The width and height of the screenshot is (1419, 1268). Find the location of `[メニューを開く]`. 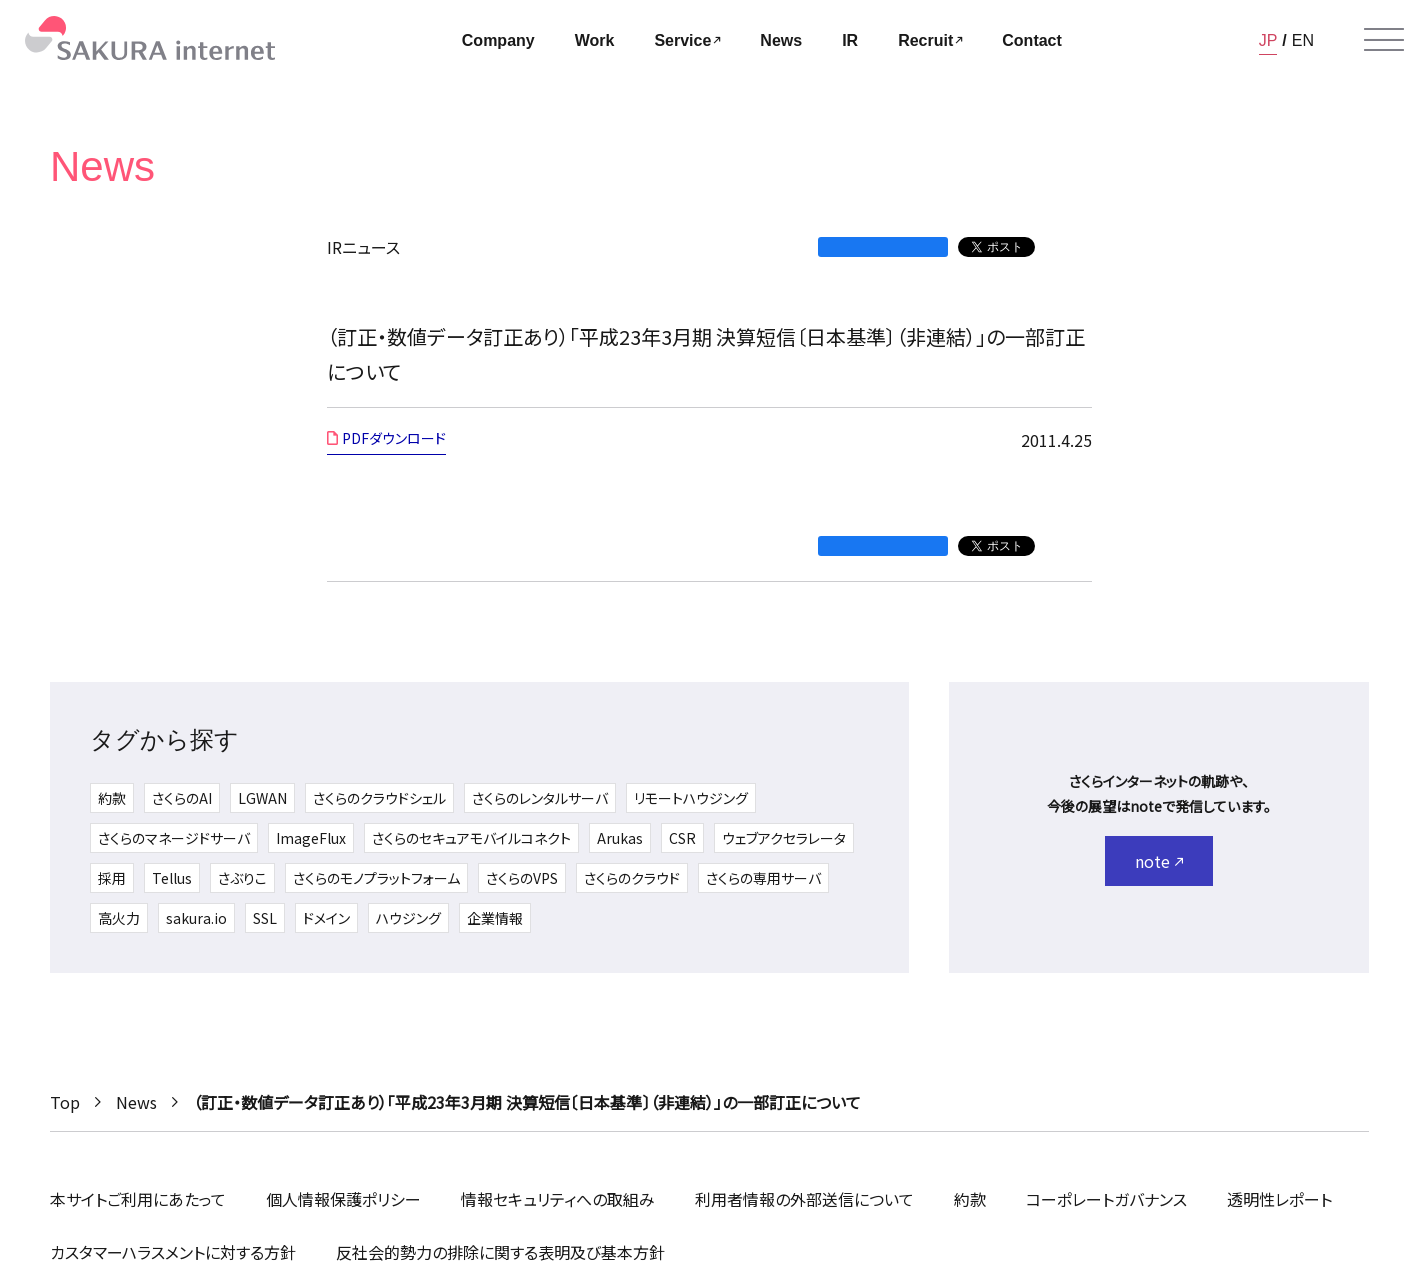

[メニューを開く] is located at coordinates (1384, 40).